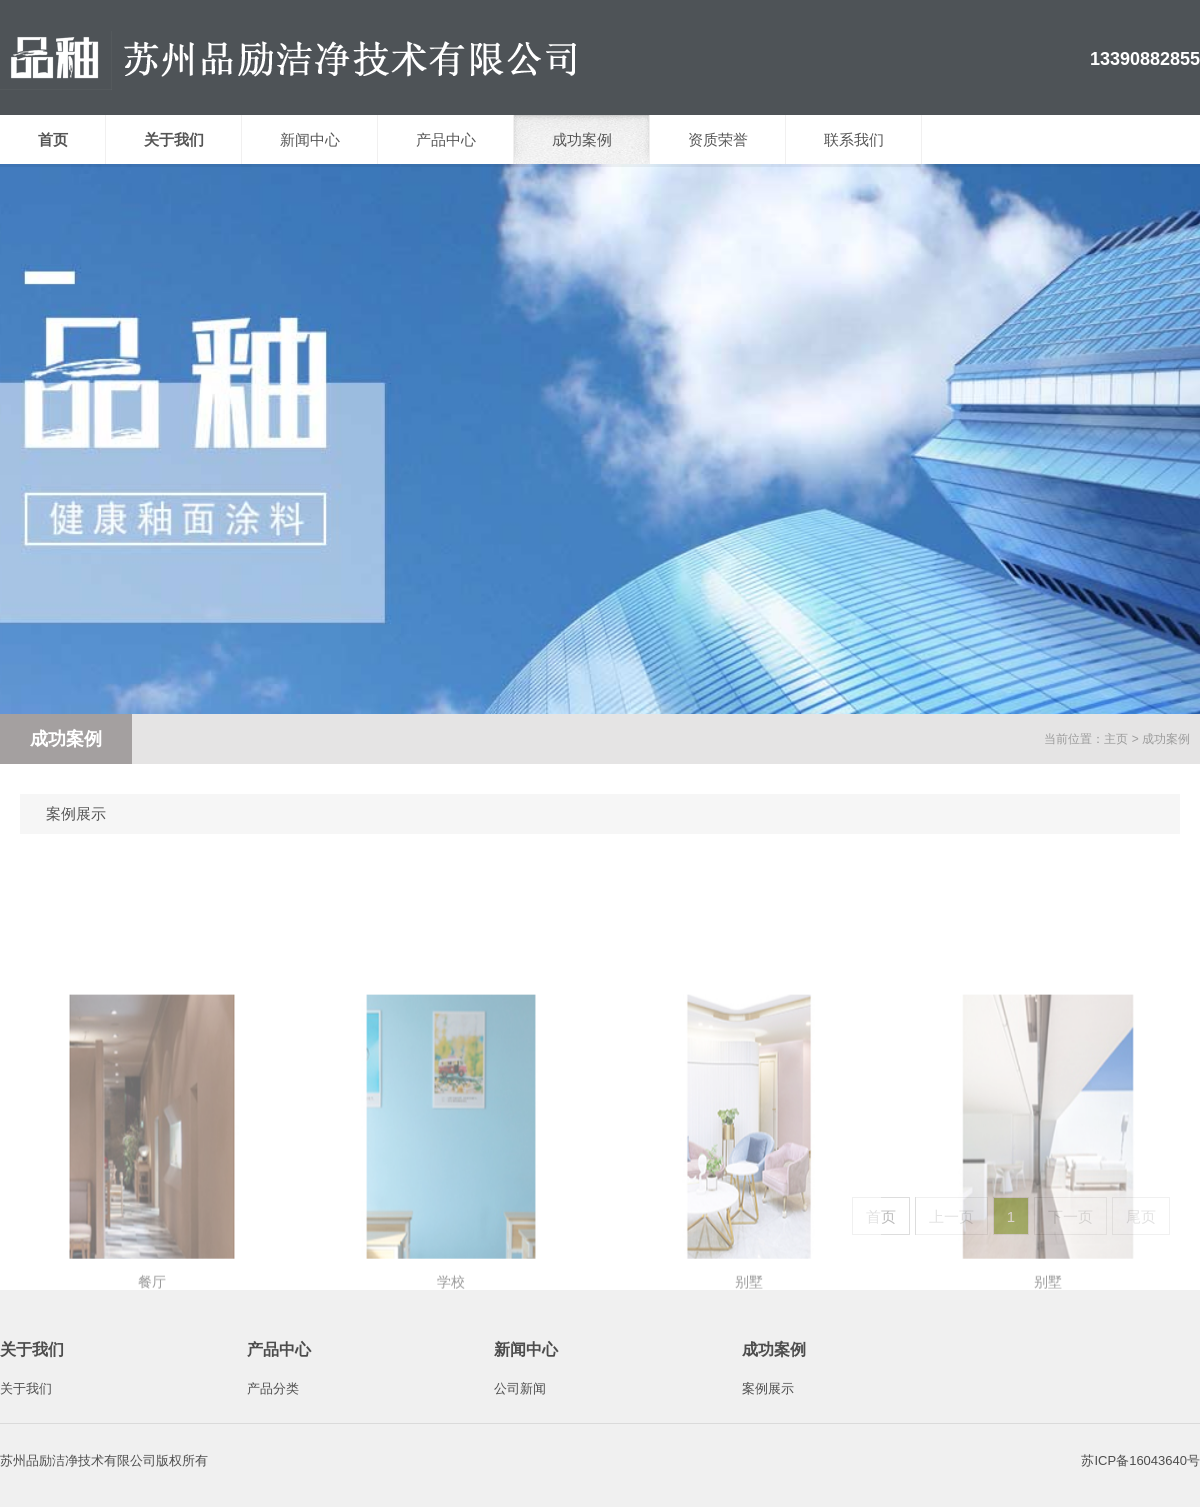 The width and height of the screenshot is (1200, 1507). I want to click on 新闻中心, so click(310, 139).